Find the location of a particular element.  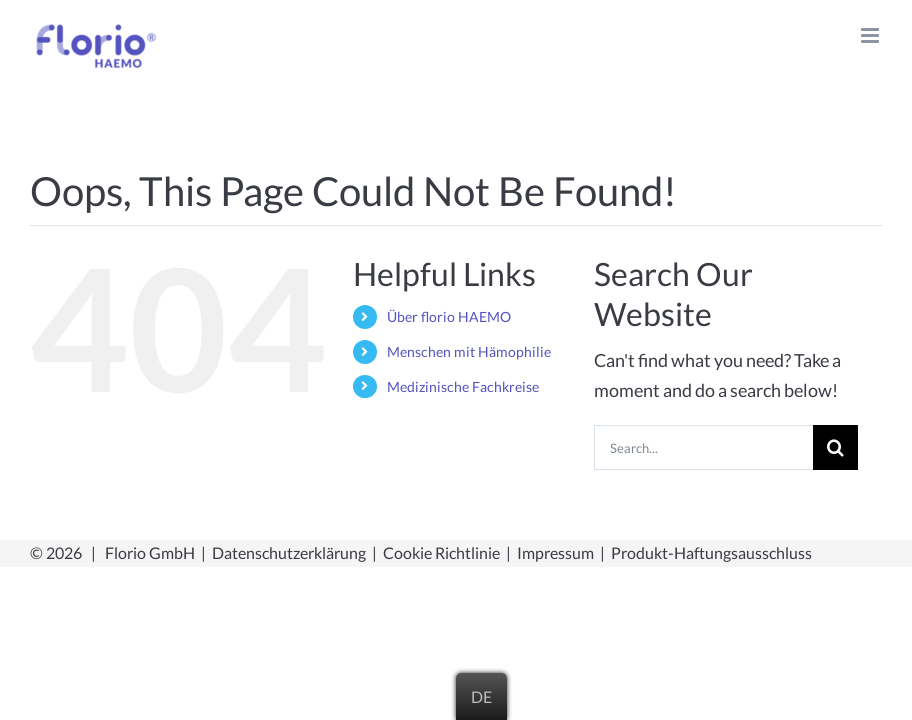

Medizinische Fachkreise is located at coordinates (463, 386).